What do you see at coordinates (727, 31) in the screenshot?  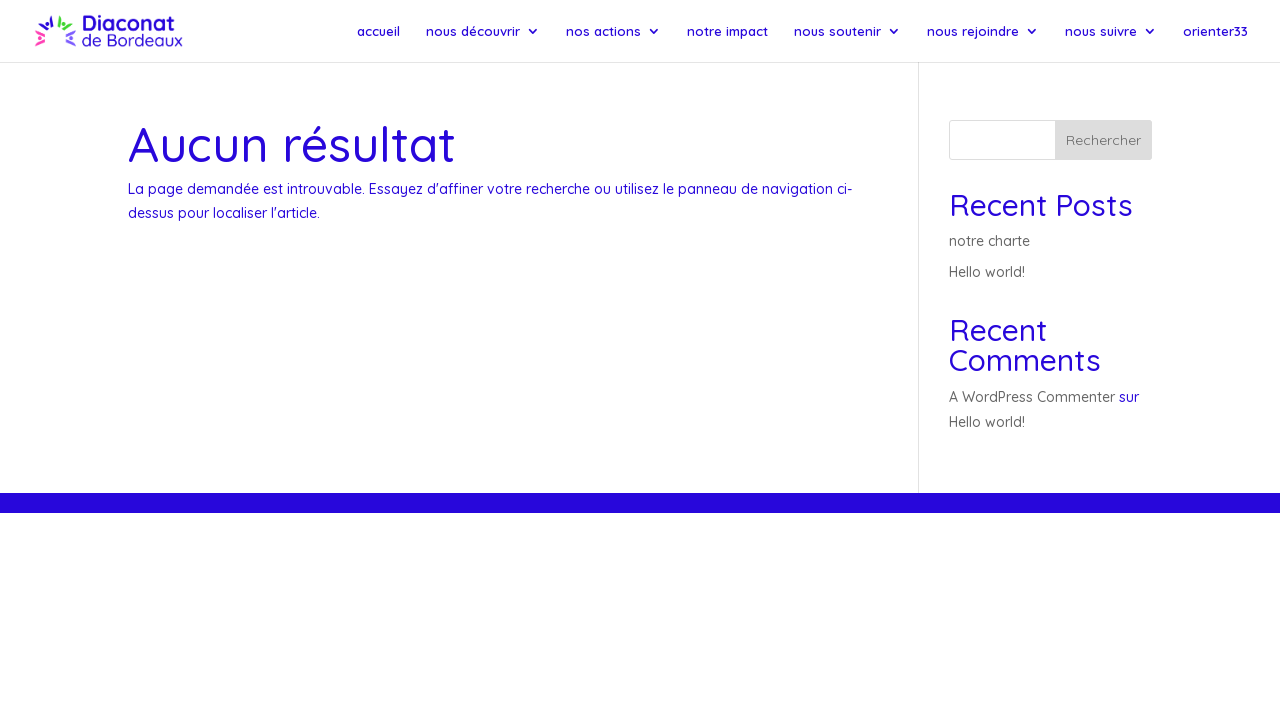 I see `notre impact` at bounding box center [727, 31].